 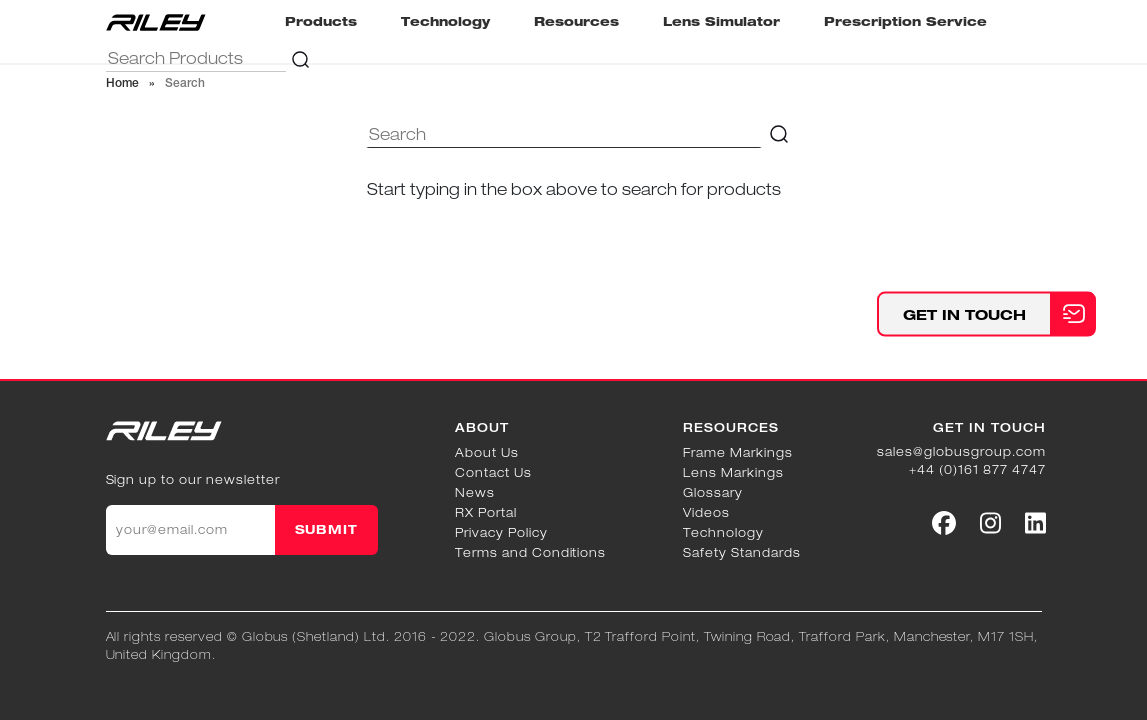 I want to click on Safety Standards, so click(x=741, y=552).